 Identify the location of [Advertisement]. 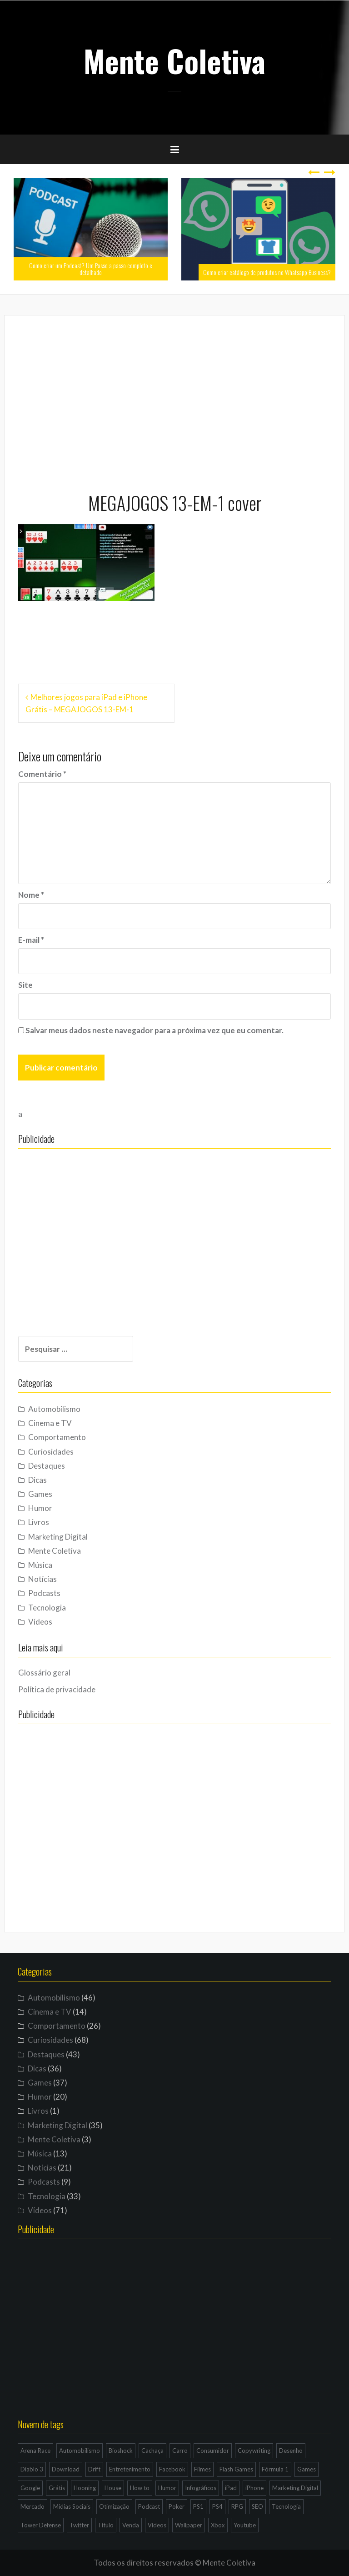
(174, 399).